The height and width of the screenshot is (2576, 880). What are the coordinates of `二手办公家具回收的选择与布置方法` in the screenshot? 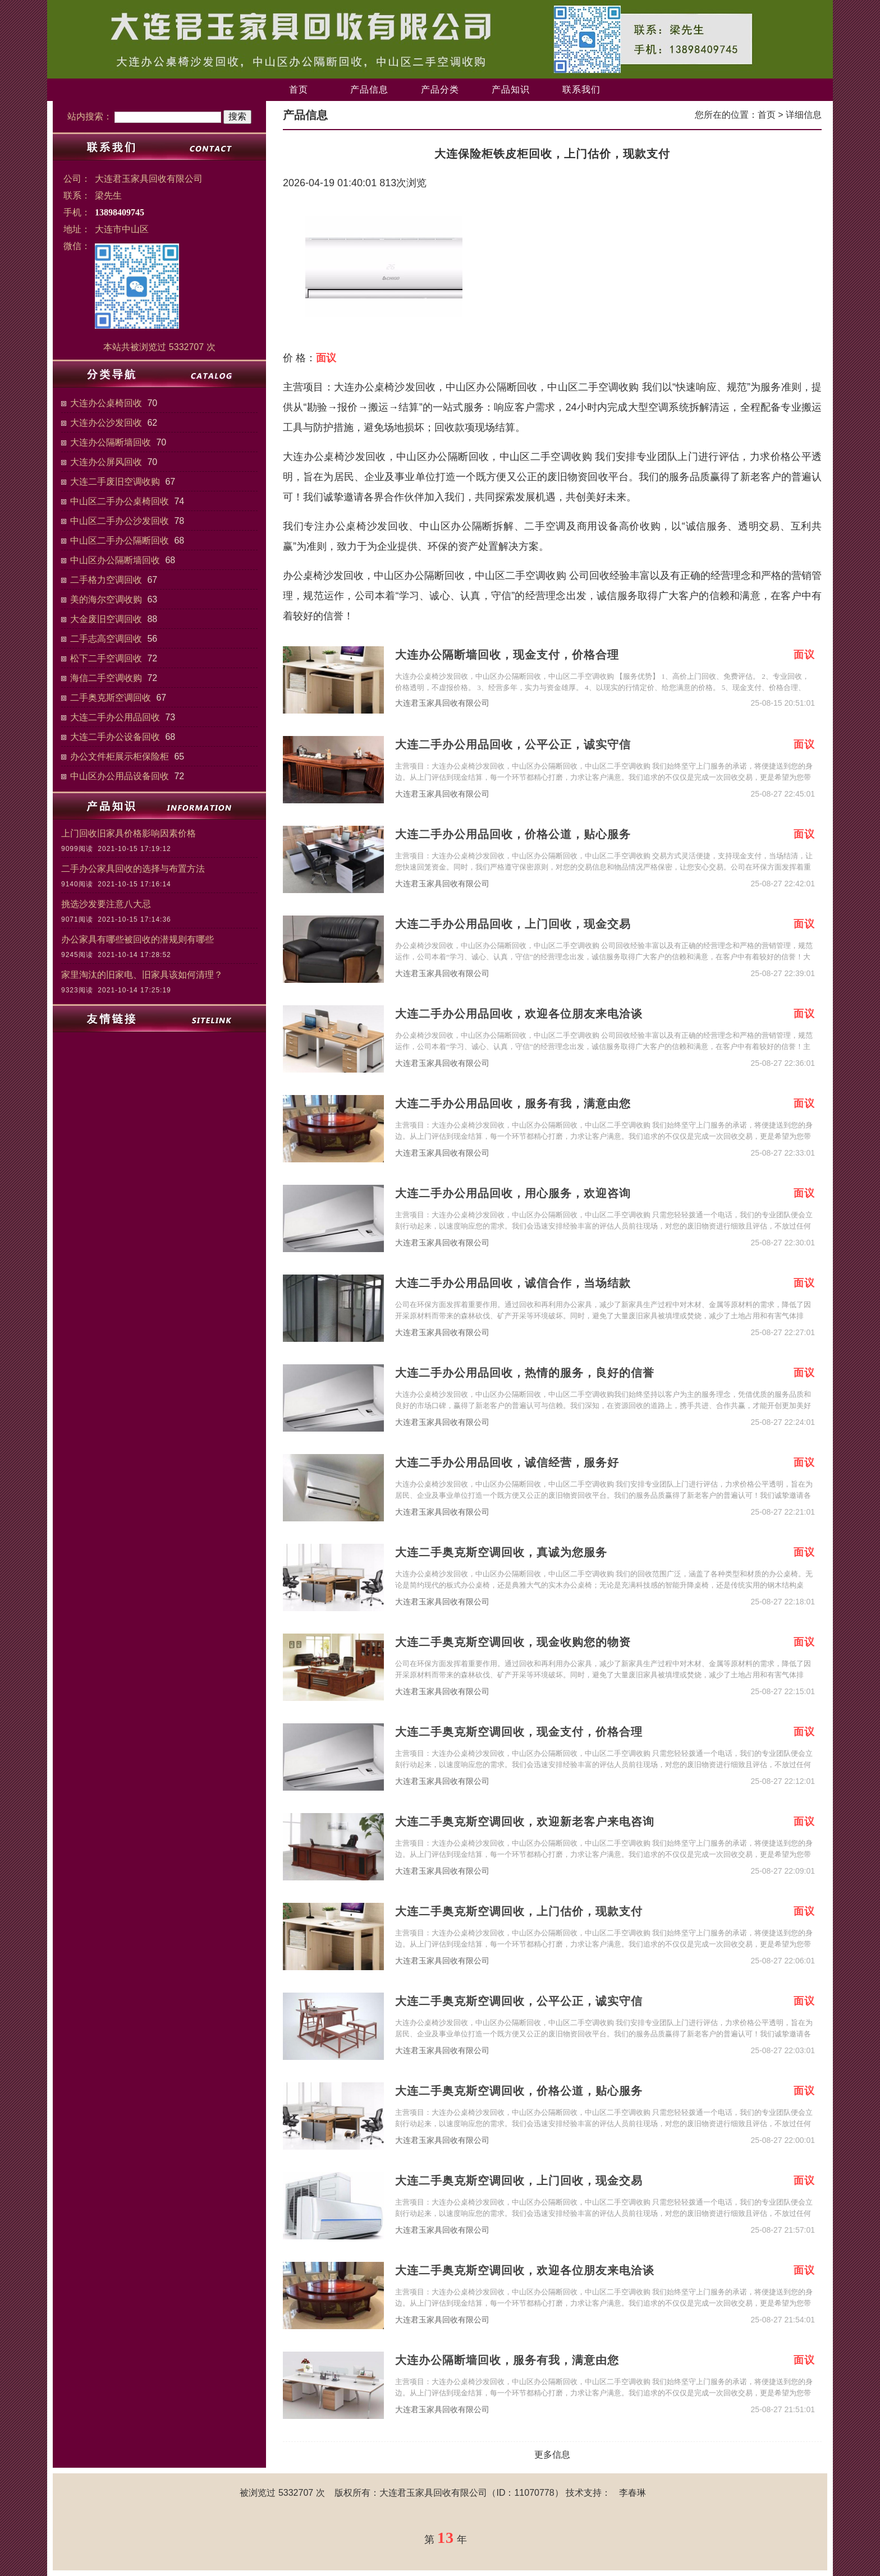 It's located at (133, 868).